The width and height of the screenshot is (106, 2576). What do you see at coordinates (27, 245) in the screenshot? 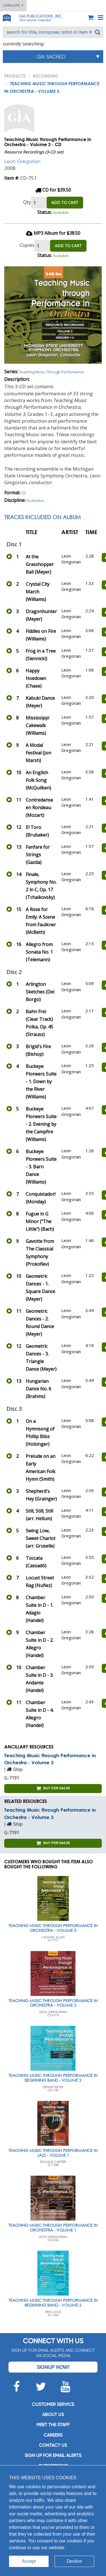
I see `Copies` at bounding box center [27, 245].